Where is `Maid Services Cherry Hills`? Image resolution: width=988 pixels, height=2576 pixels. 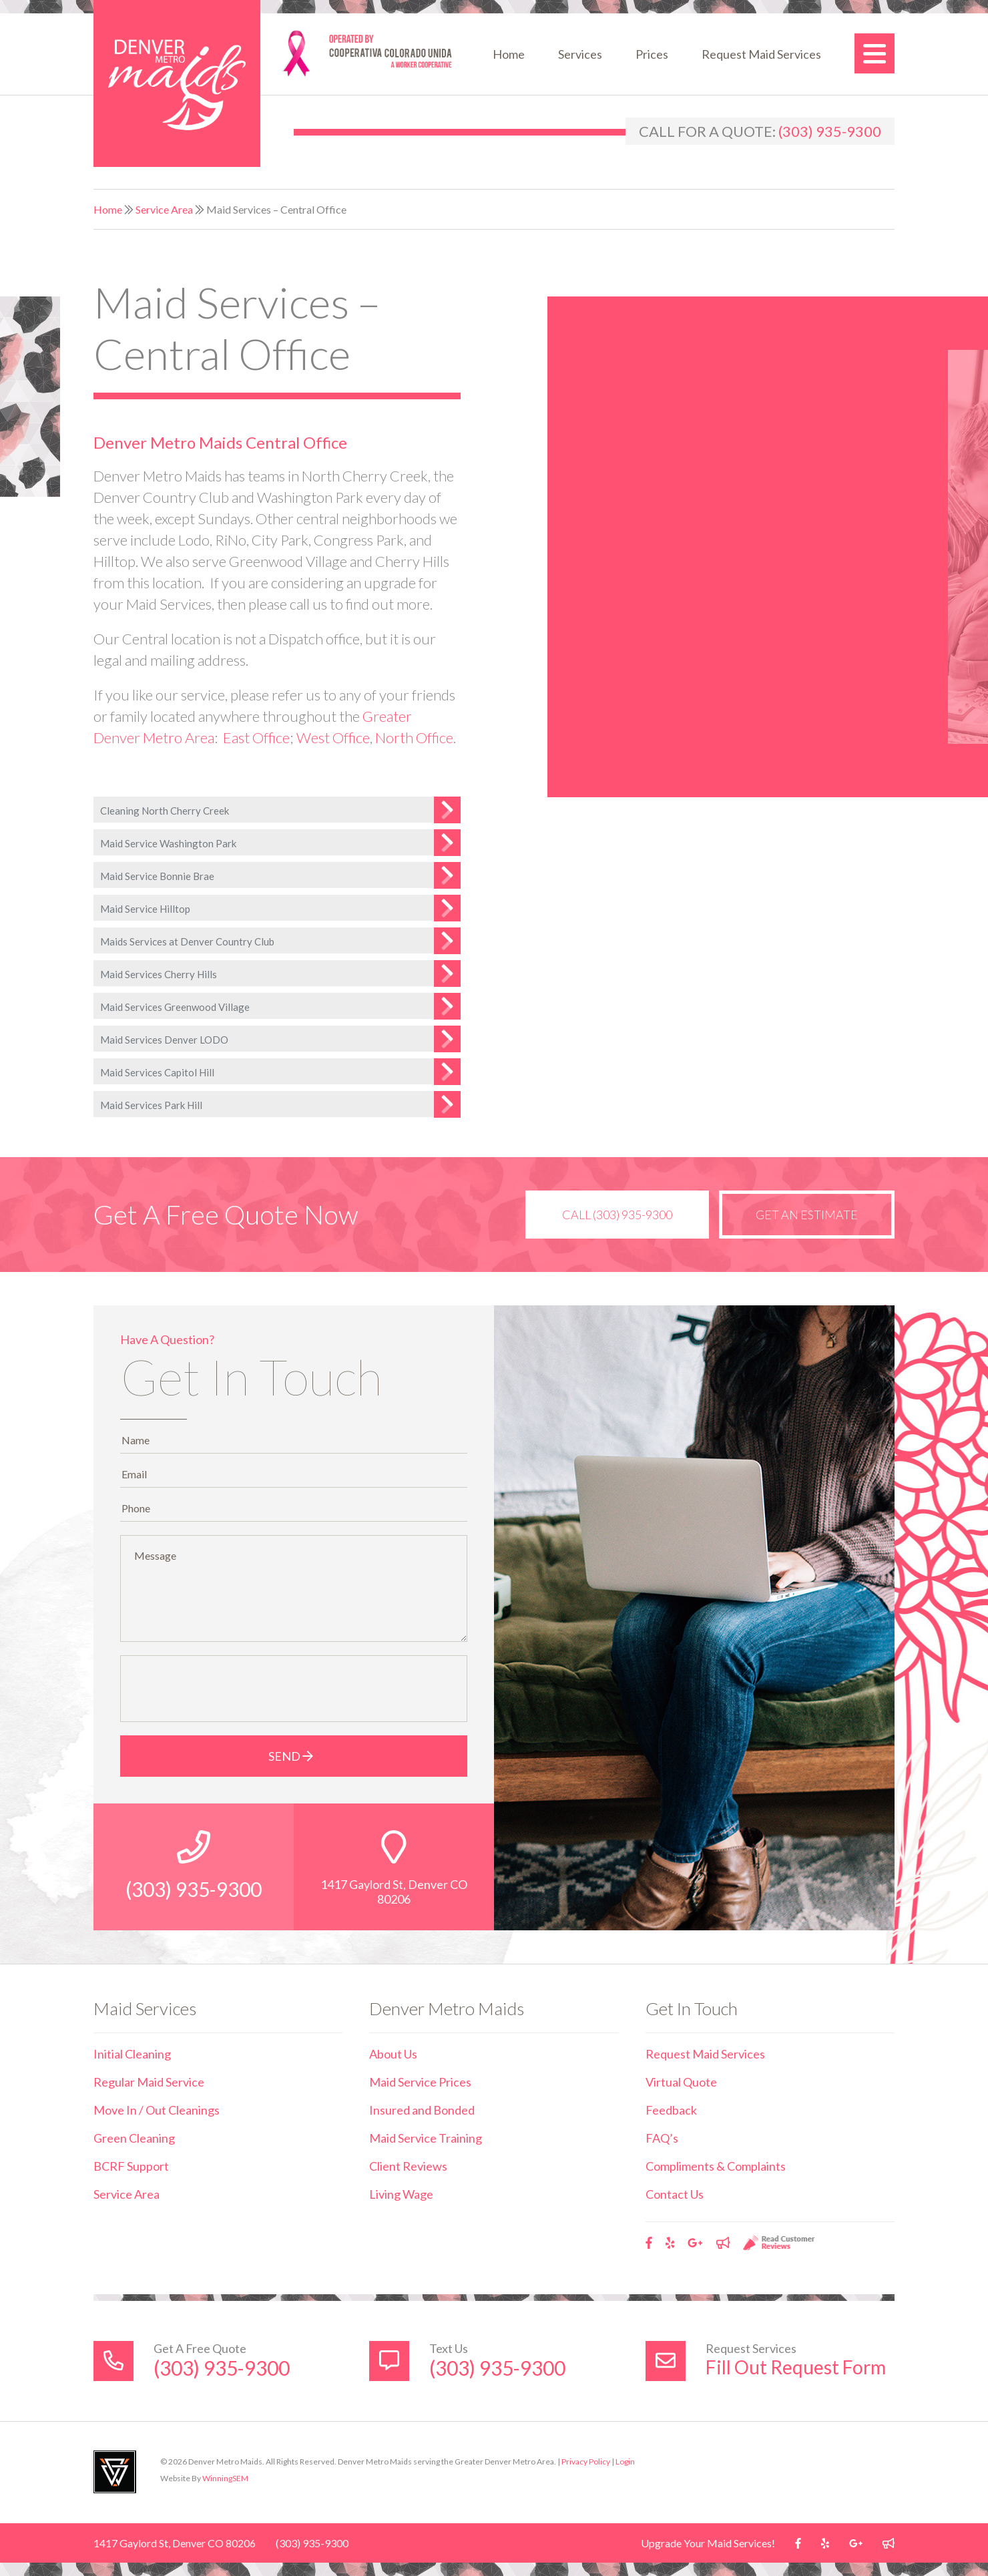 Maid Services Cherry Hills is located at coordinates (158, 974).